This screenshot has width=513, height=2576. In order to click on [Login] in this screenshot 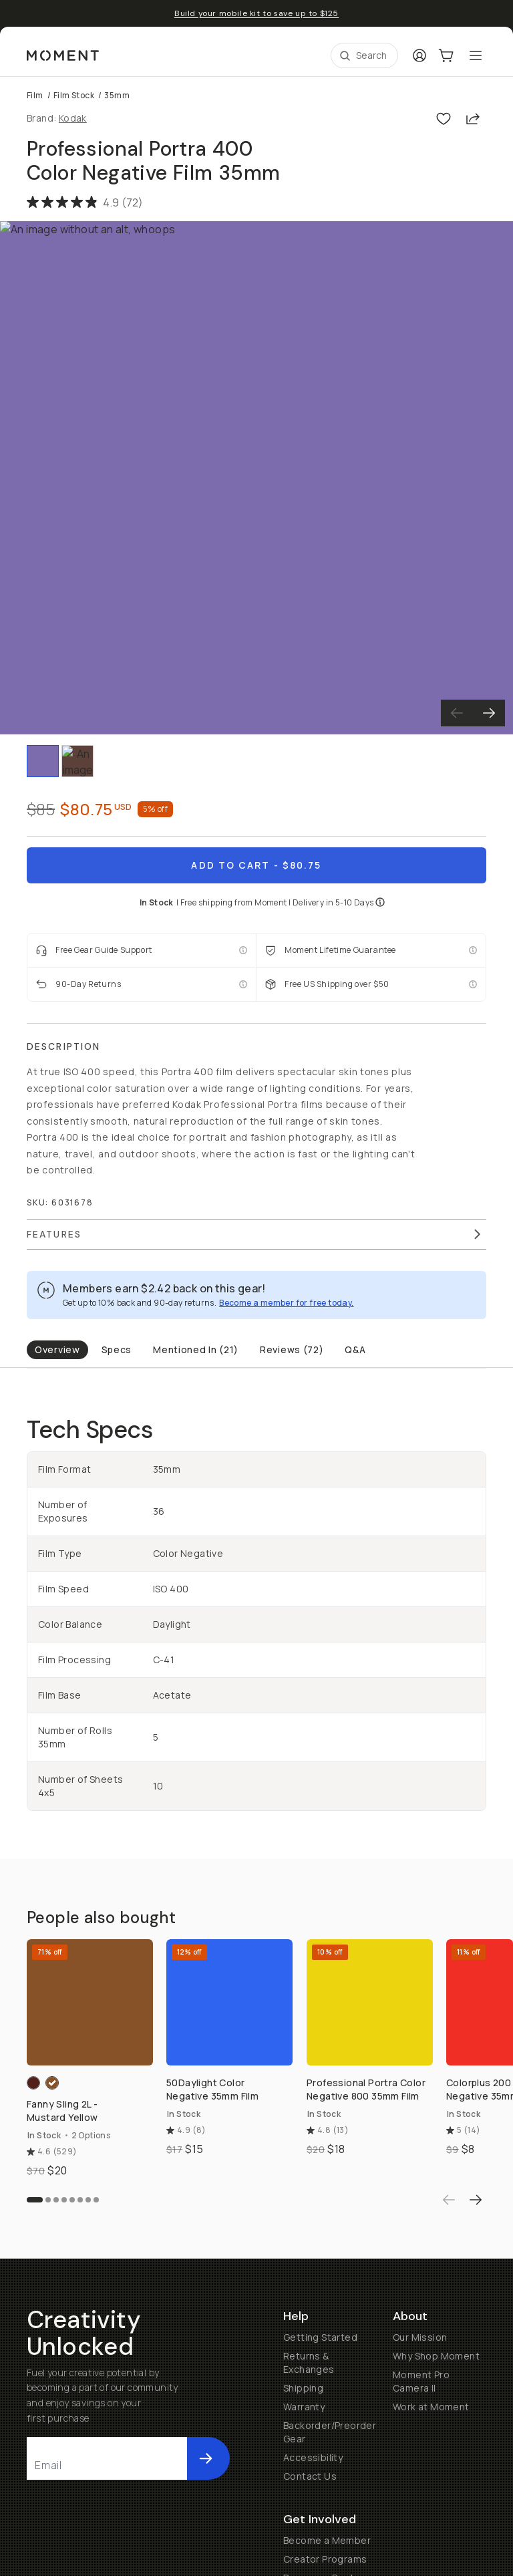, I will do `click(419, 55)`.